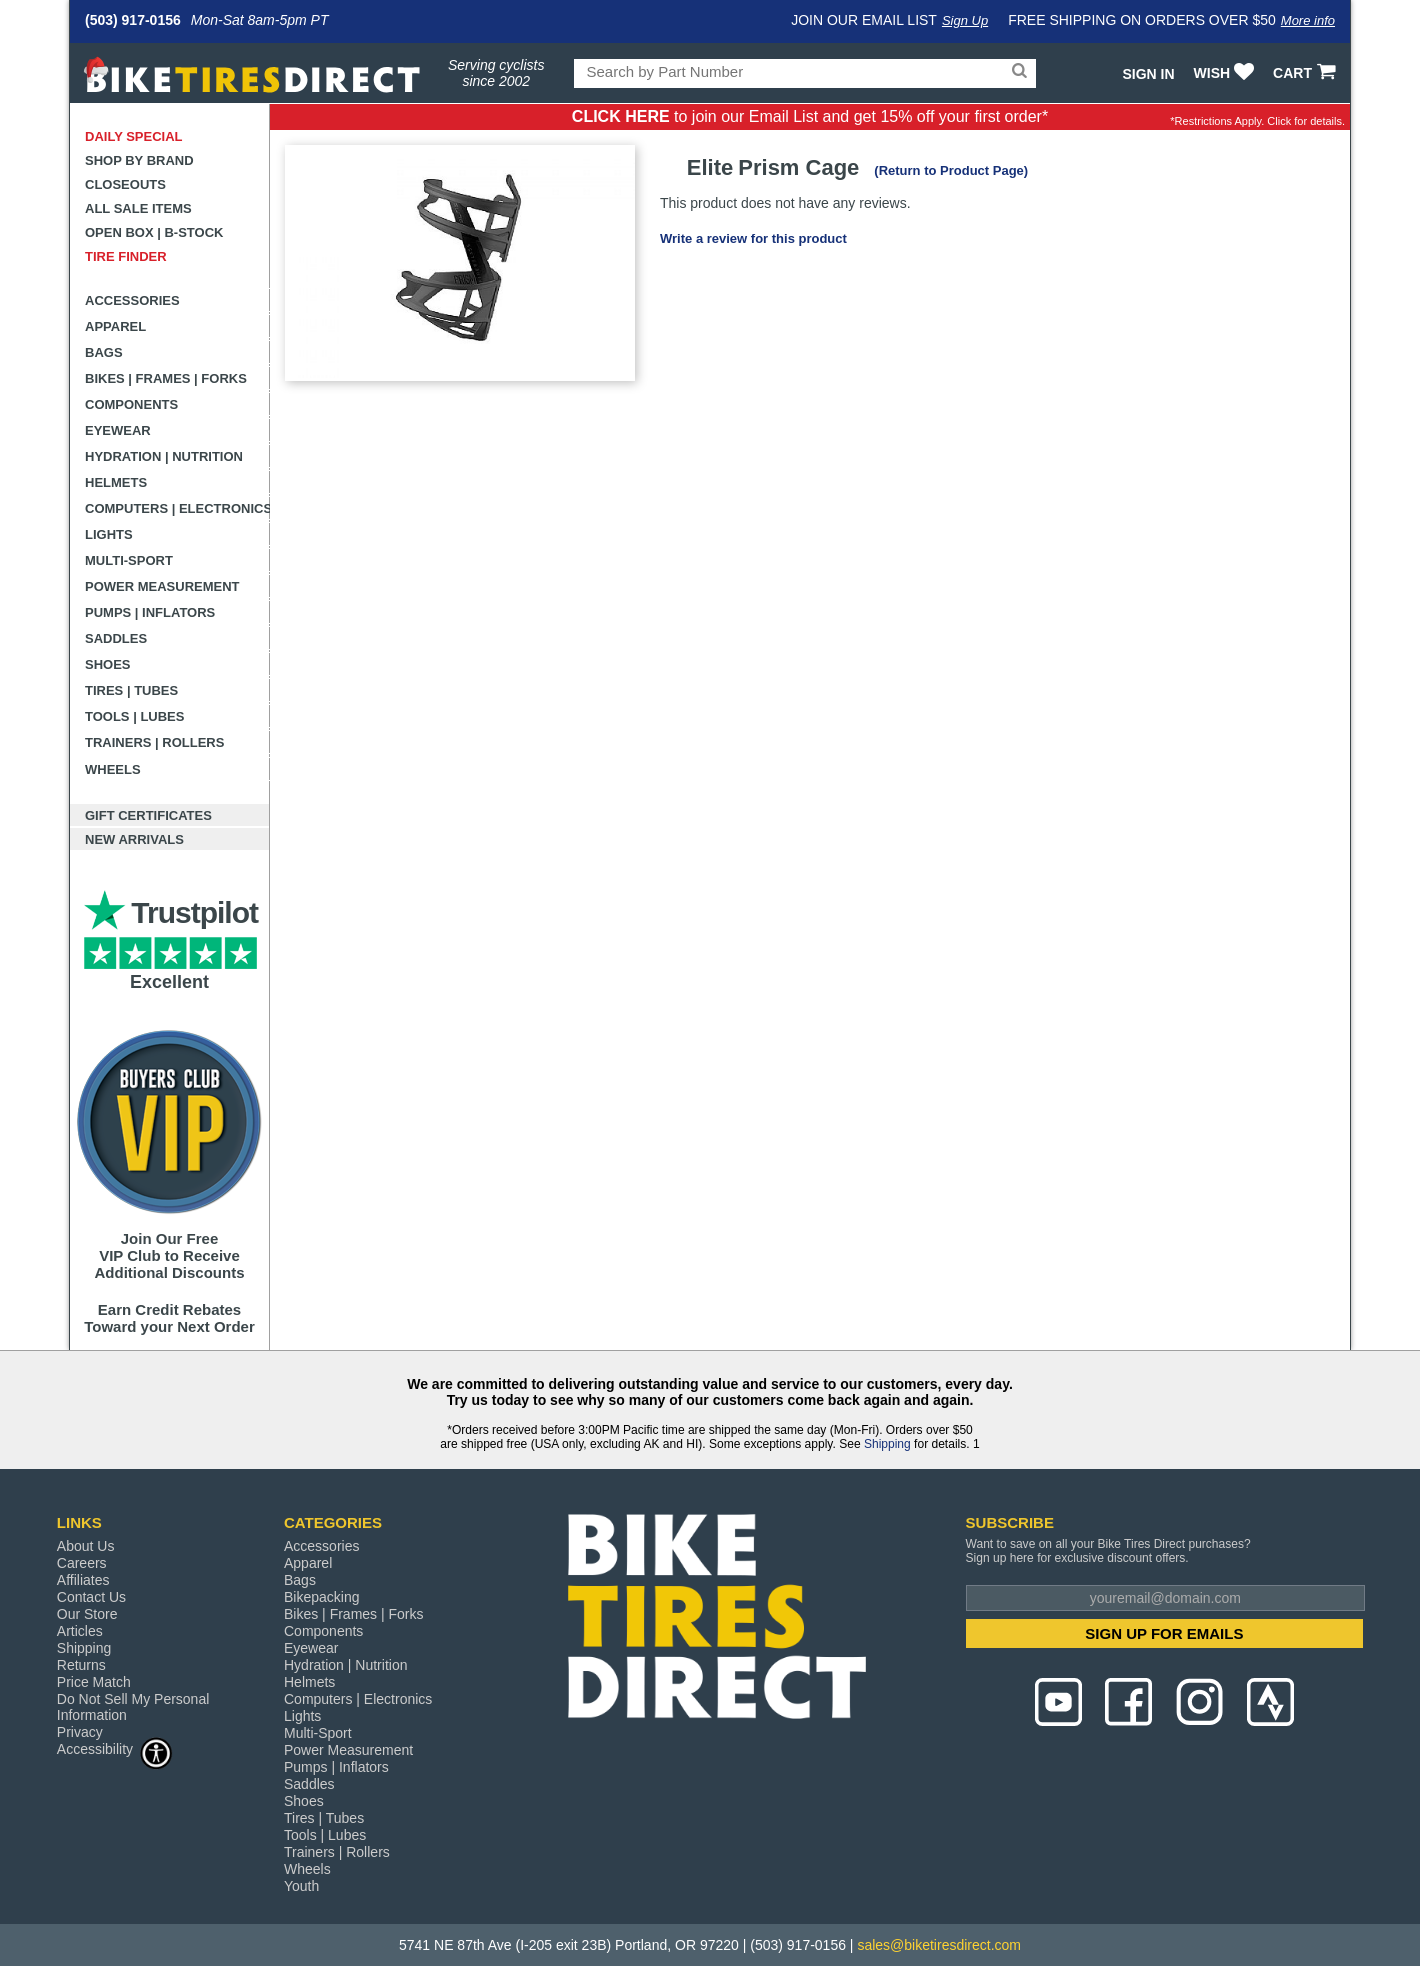 This screenshot has height=1982, width=1420. Describe the element at coordinates (131, 404) in the screenshot. I see `Components` at that location.